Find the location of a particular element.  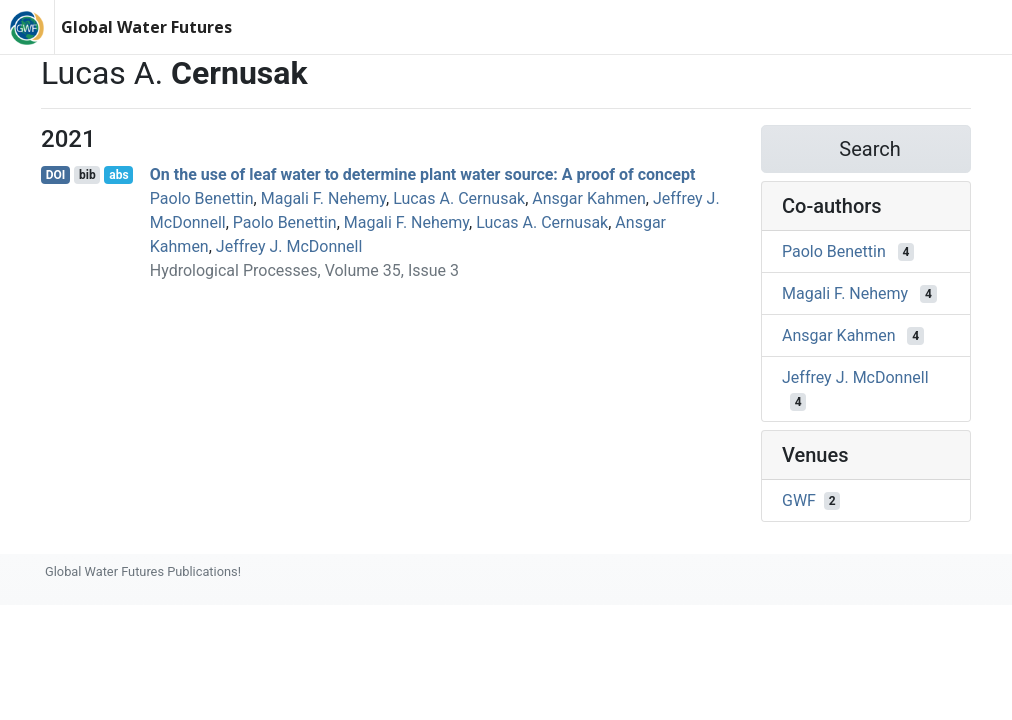

abs is located at coordinates (118, 175).